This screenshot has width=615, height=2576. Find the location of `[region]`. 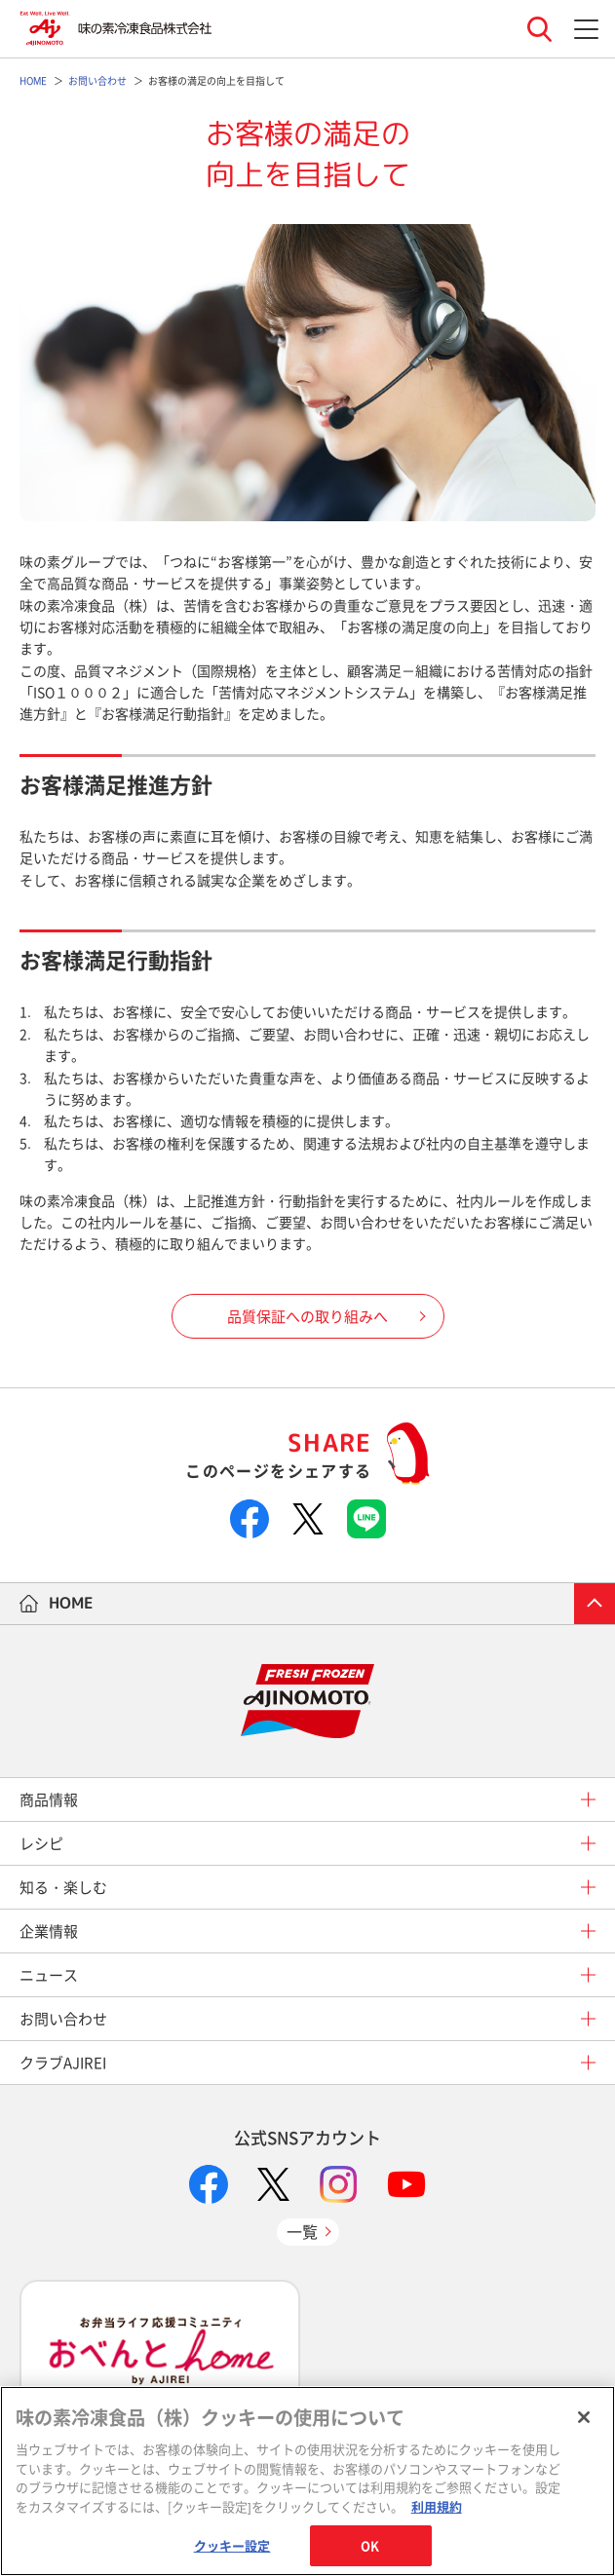

[region] is located at coordinates (307, 2481).